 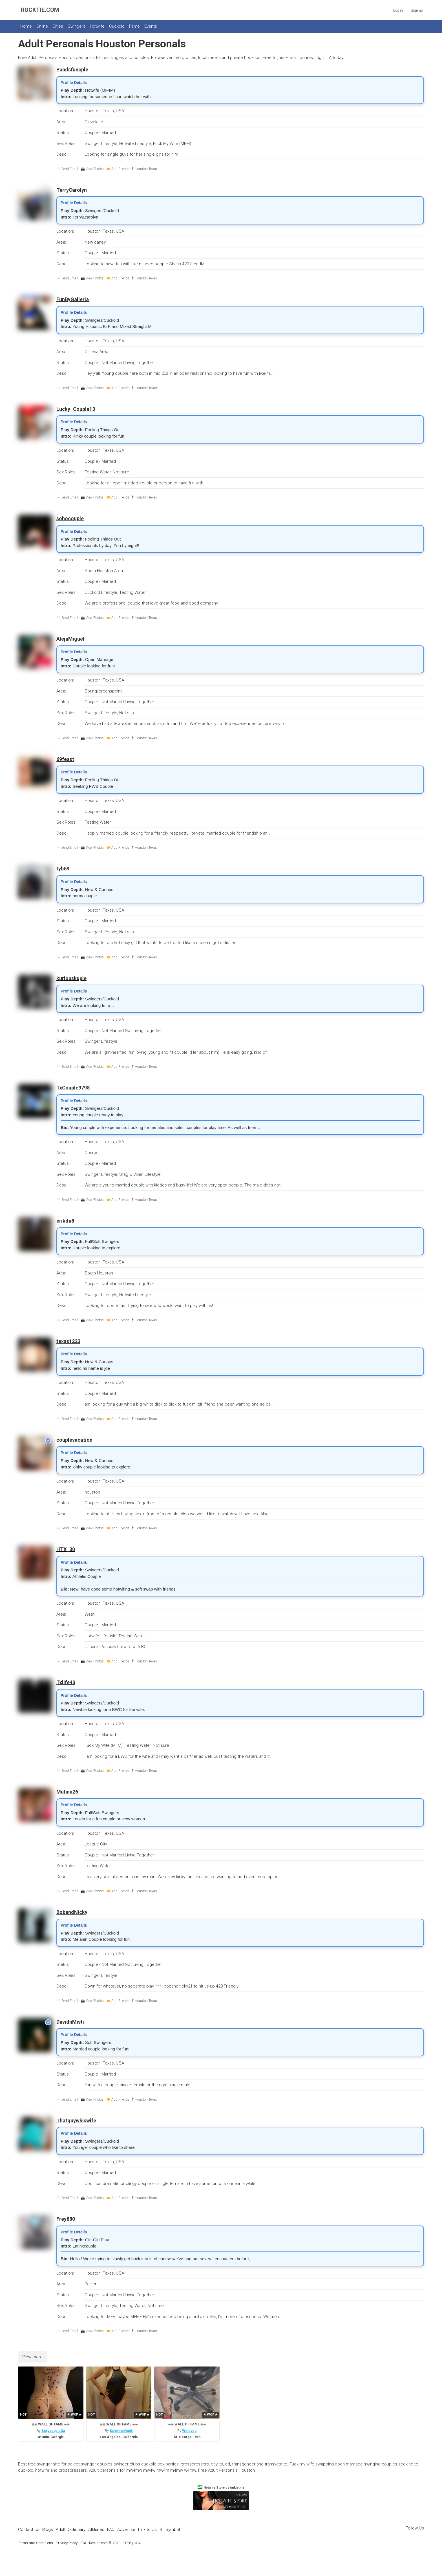 What do you see at coordinates (70, 518) in the screenshot?
I see `sohocouple` at bounding box center [70, 518].